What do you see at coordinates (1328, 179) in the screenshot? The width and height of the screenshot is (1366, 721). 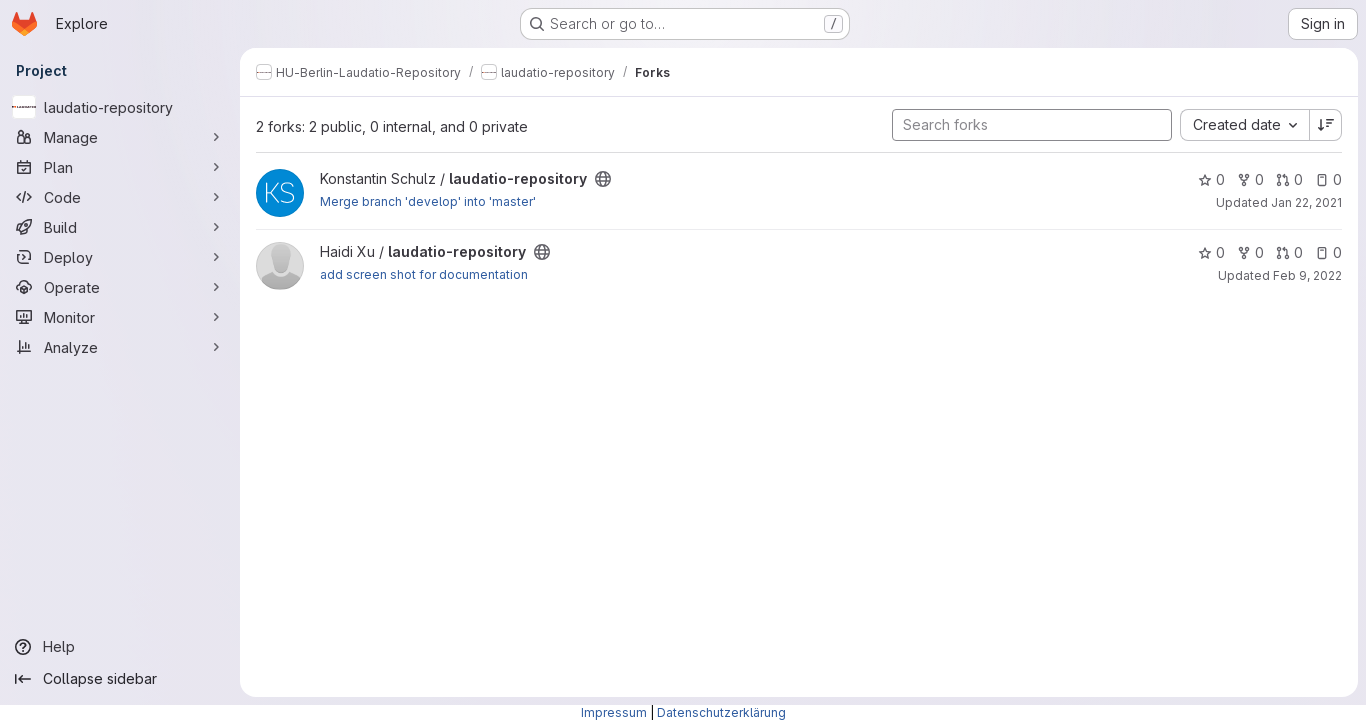 I see `0 [laudatio-repository has 0 open issues]` at bounding box center [1328, 179].